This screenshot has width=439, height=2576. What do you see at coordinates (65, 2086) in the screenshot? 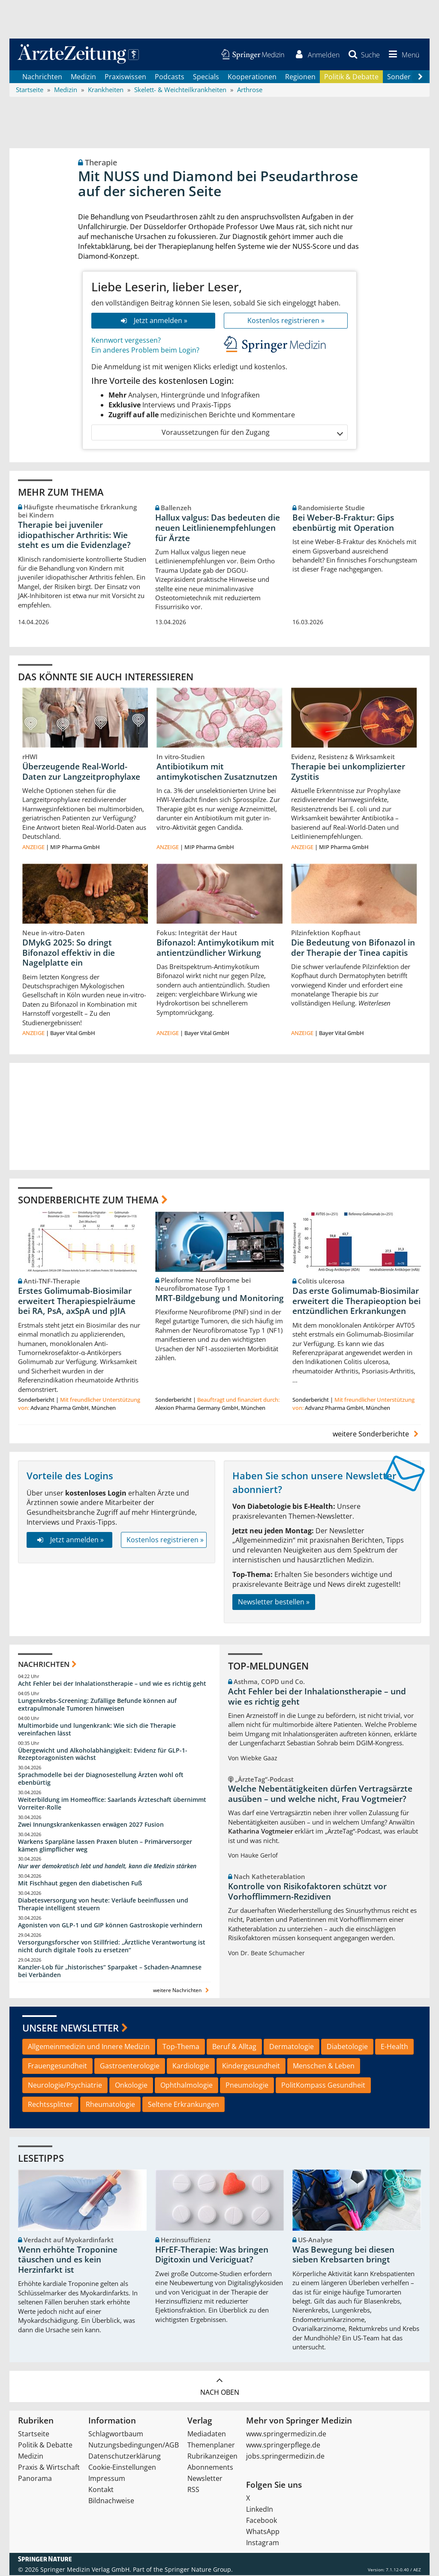
I see `Neurologie/Psychiatrie` at bounding box center [65, 2086].